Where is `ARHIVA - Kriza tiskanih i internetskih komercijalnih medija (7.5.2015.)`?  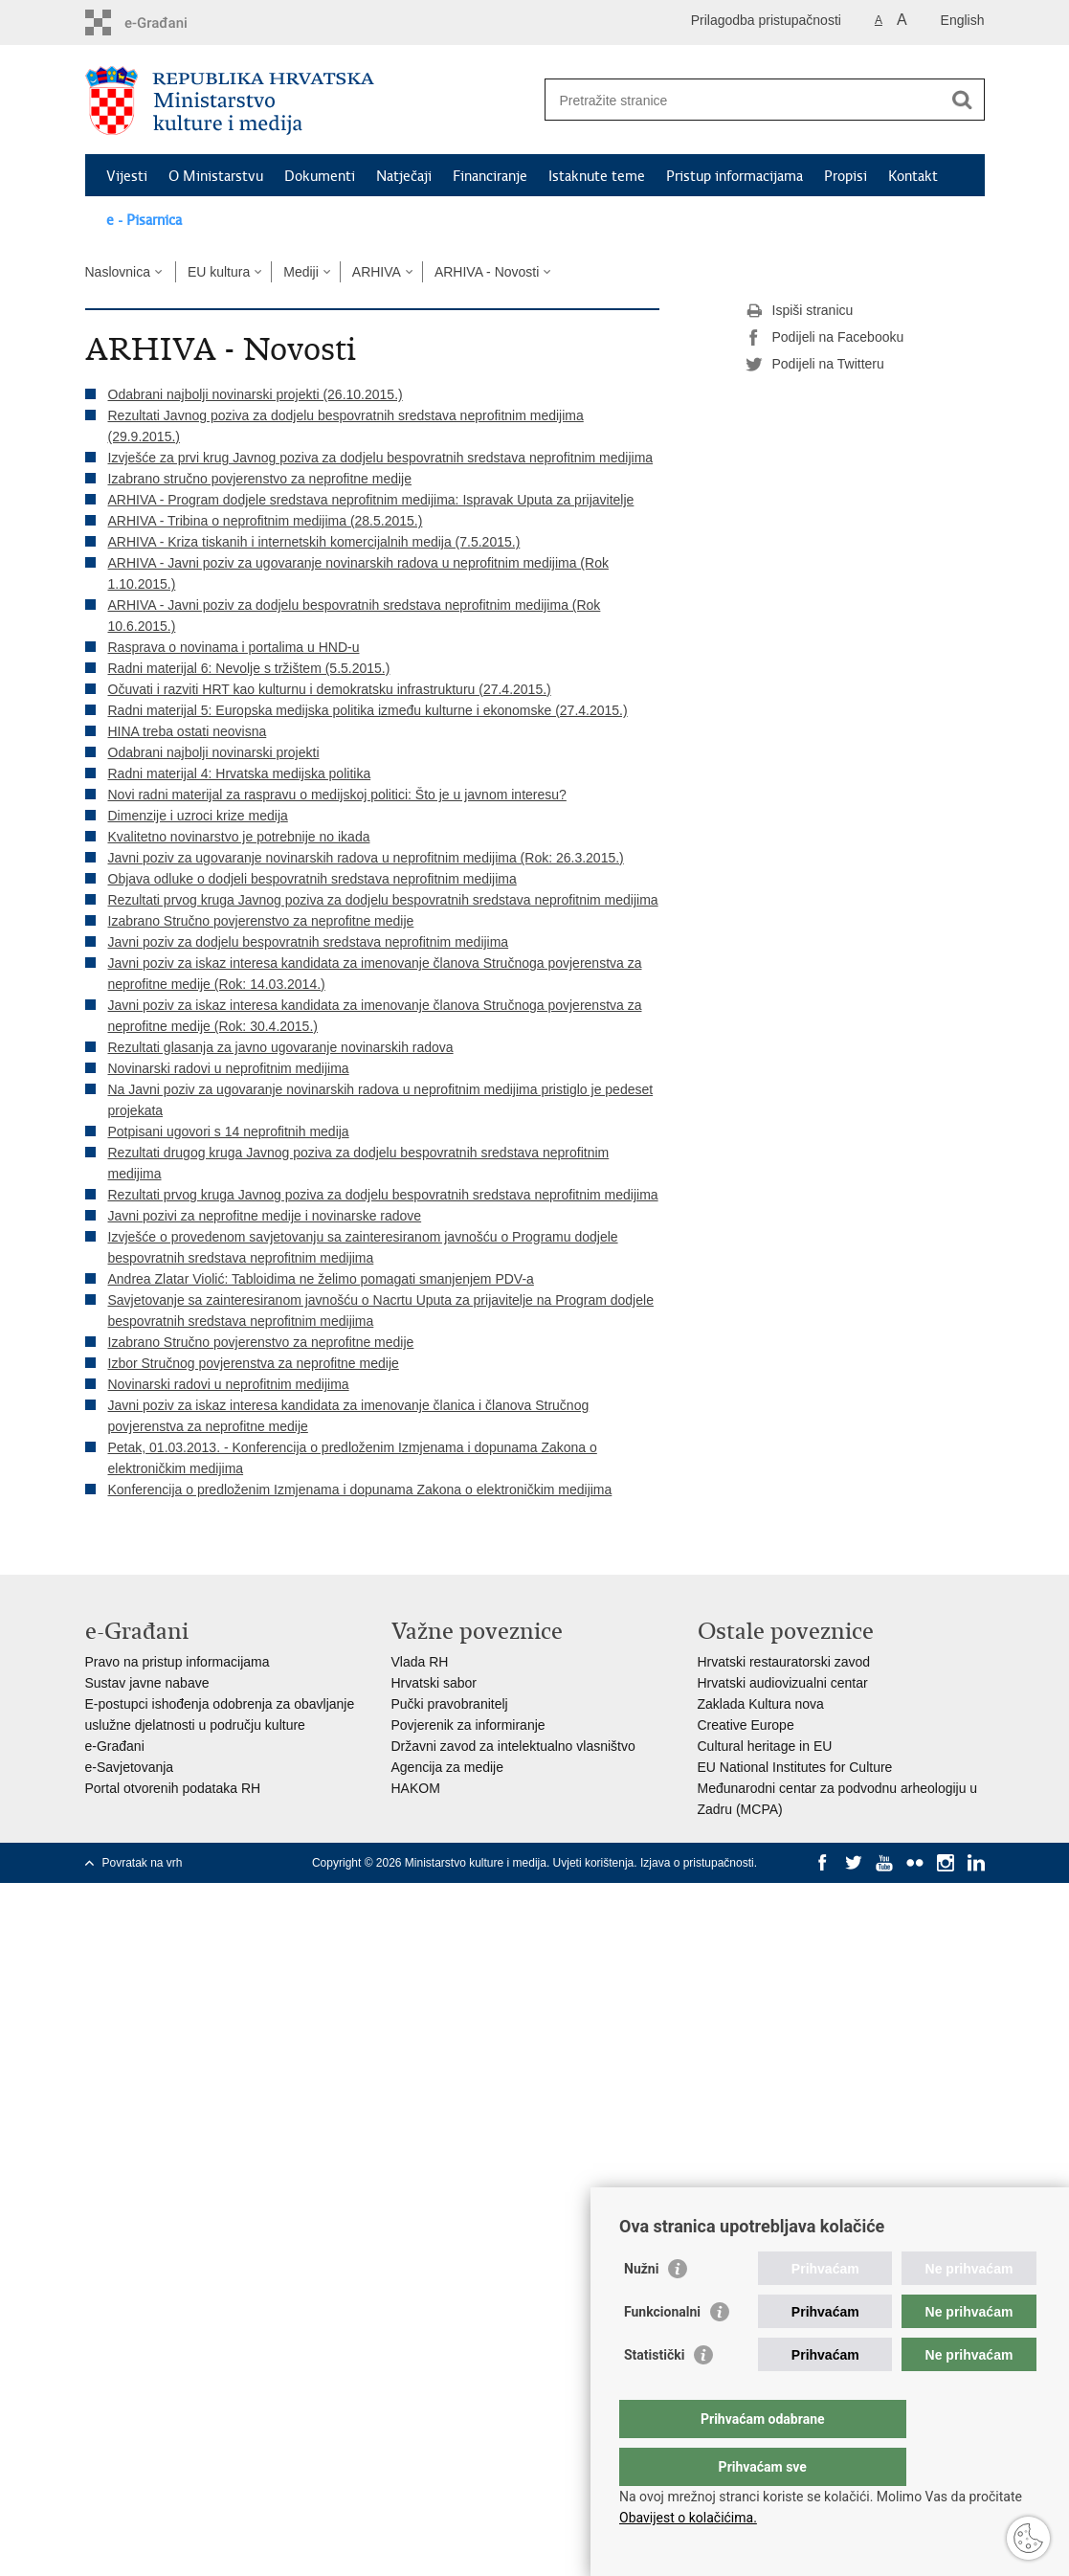 ARHIVA - Kriza tiskanih i internetskih komercijalnih medija (7.5.2015.) is located at coordinates (314, 541).